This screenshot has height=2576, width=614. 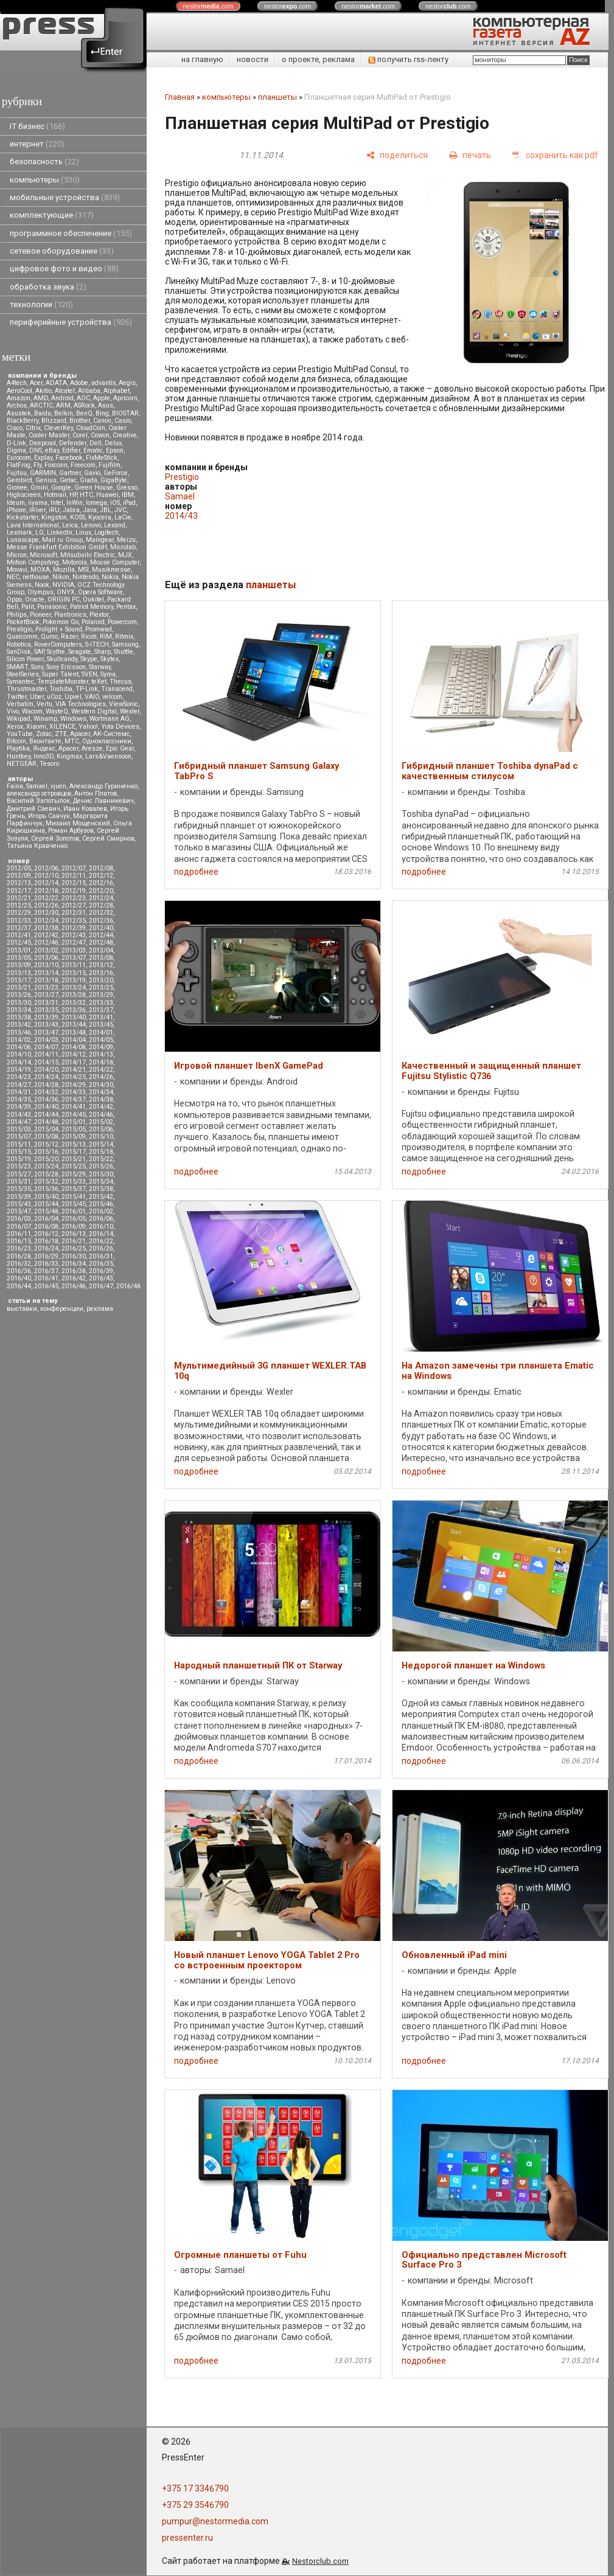 What do you see at coordinates (19, 1115) in the screenshot?
I see `2014/43` at bounding box center [19, 1115].